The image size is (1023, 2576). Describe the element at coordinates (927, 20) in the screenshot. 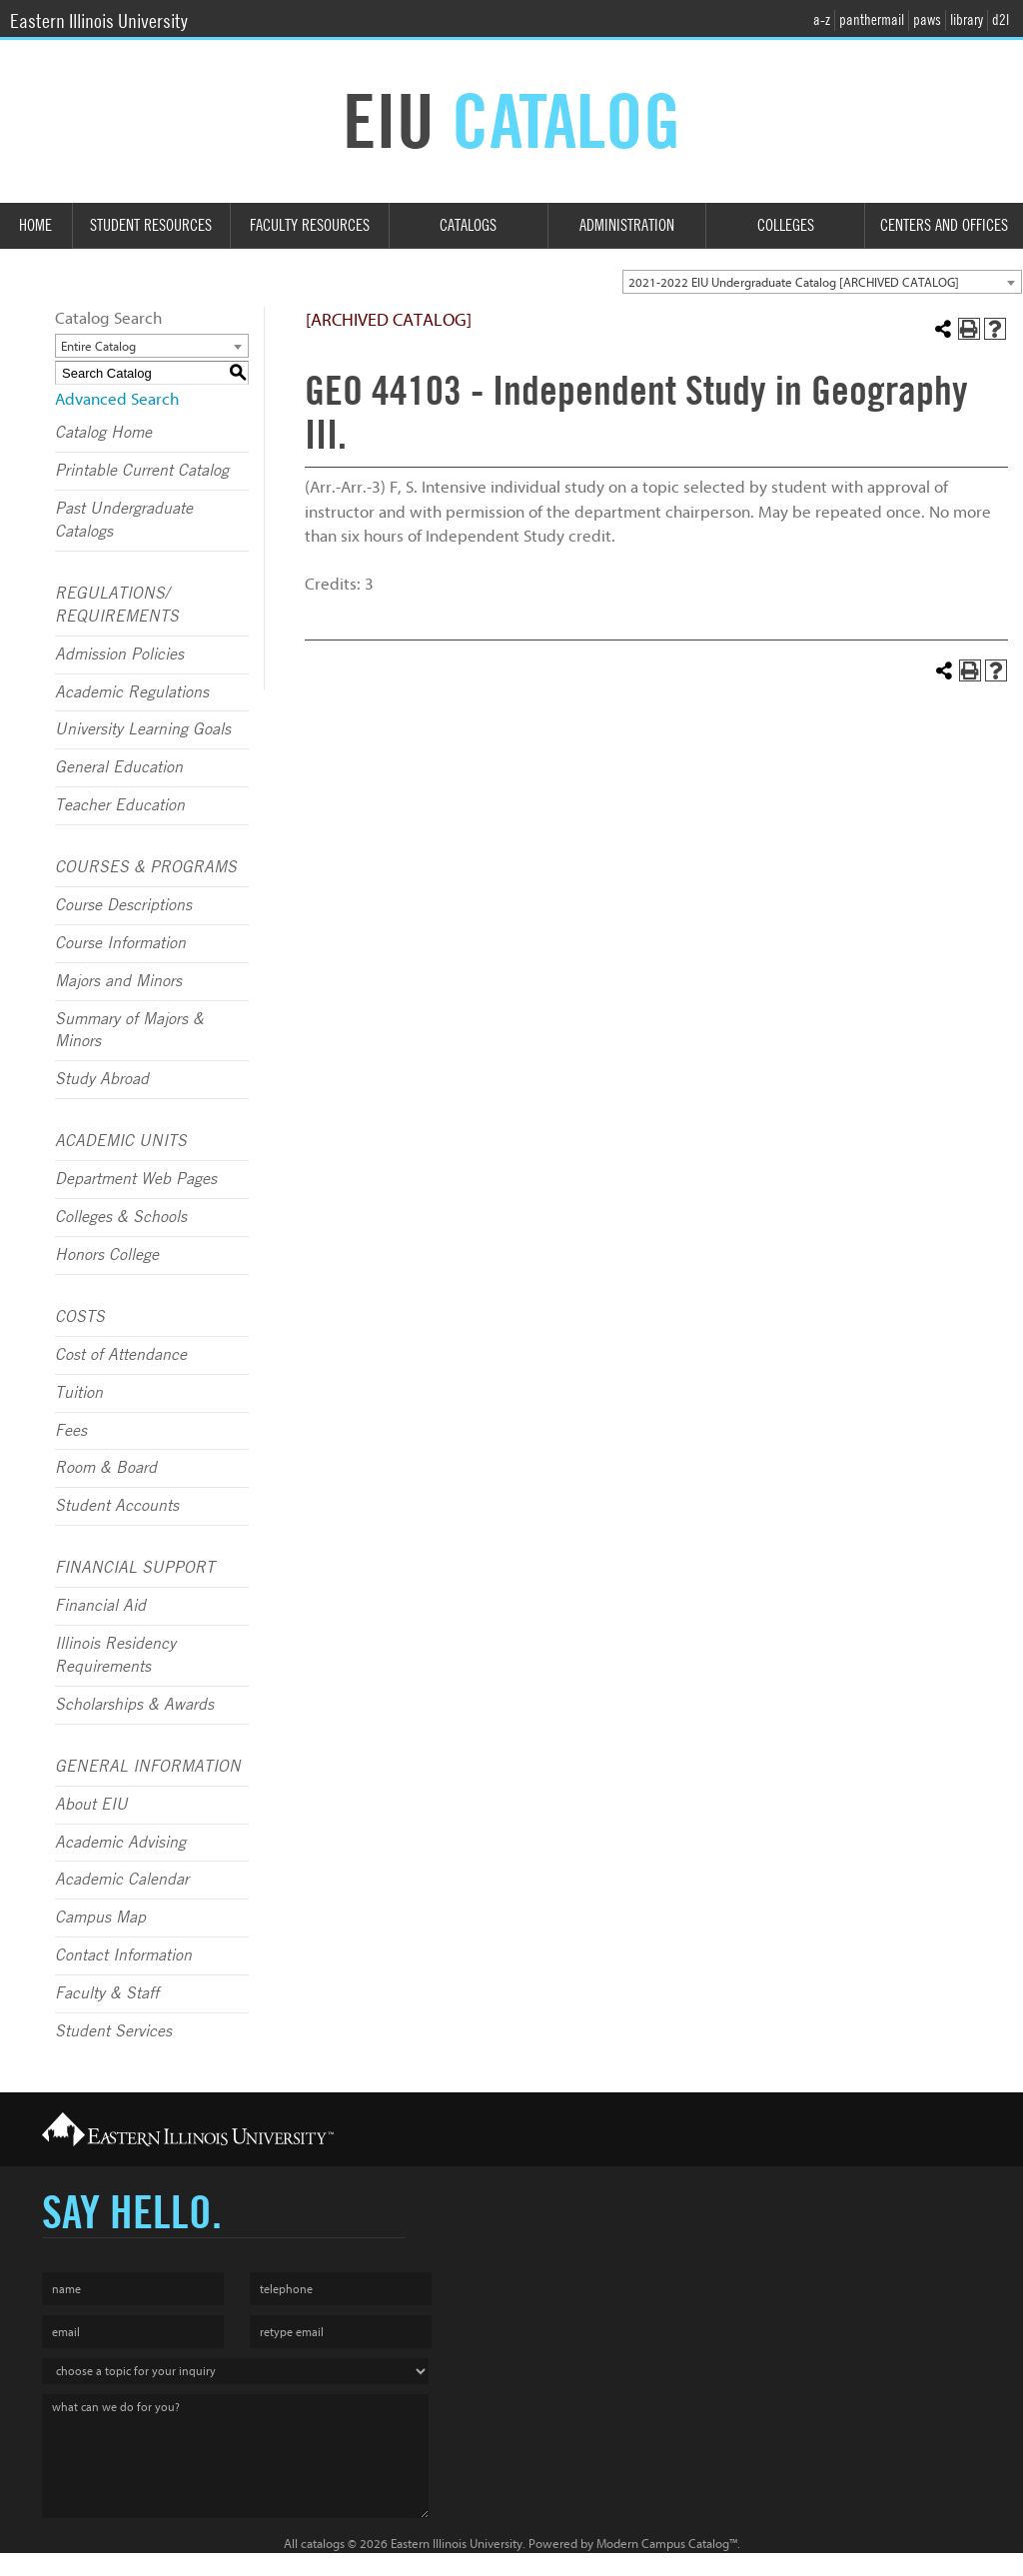

I see `paws` at that location.